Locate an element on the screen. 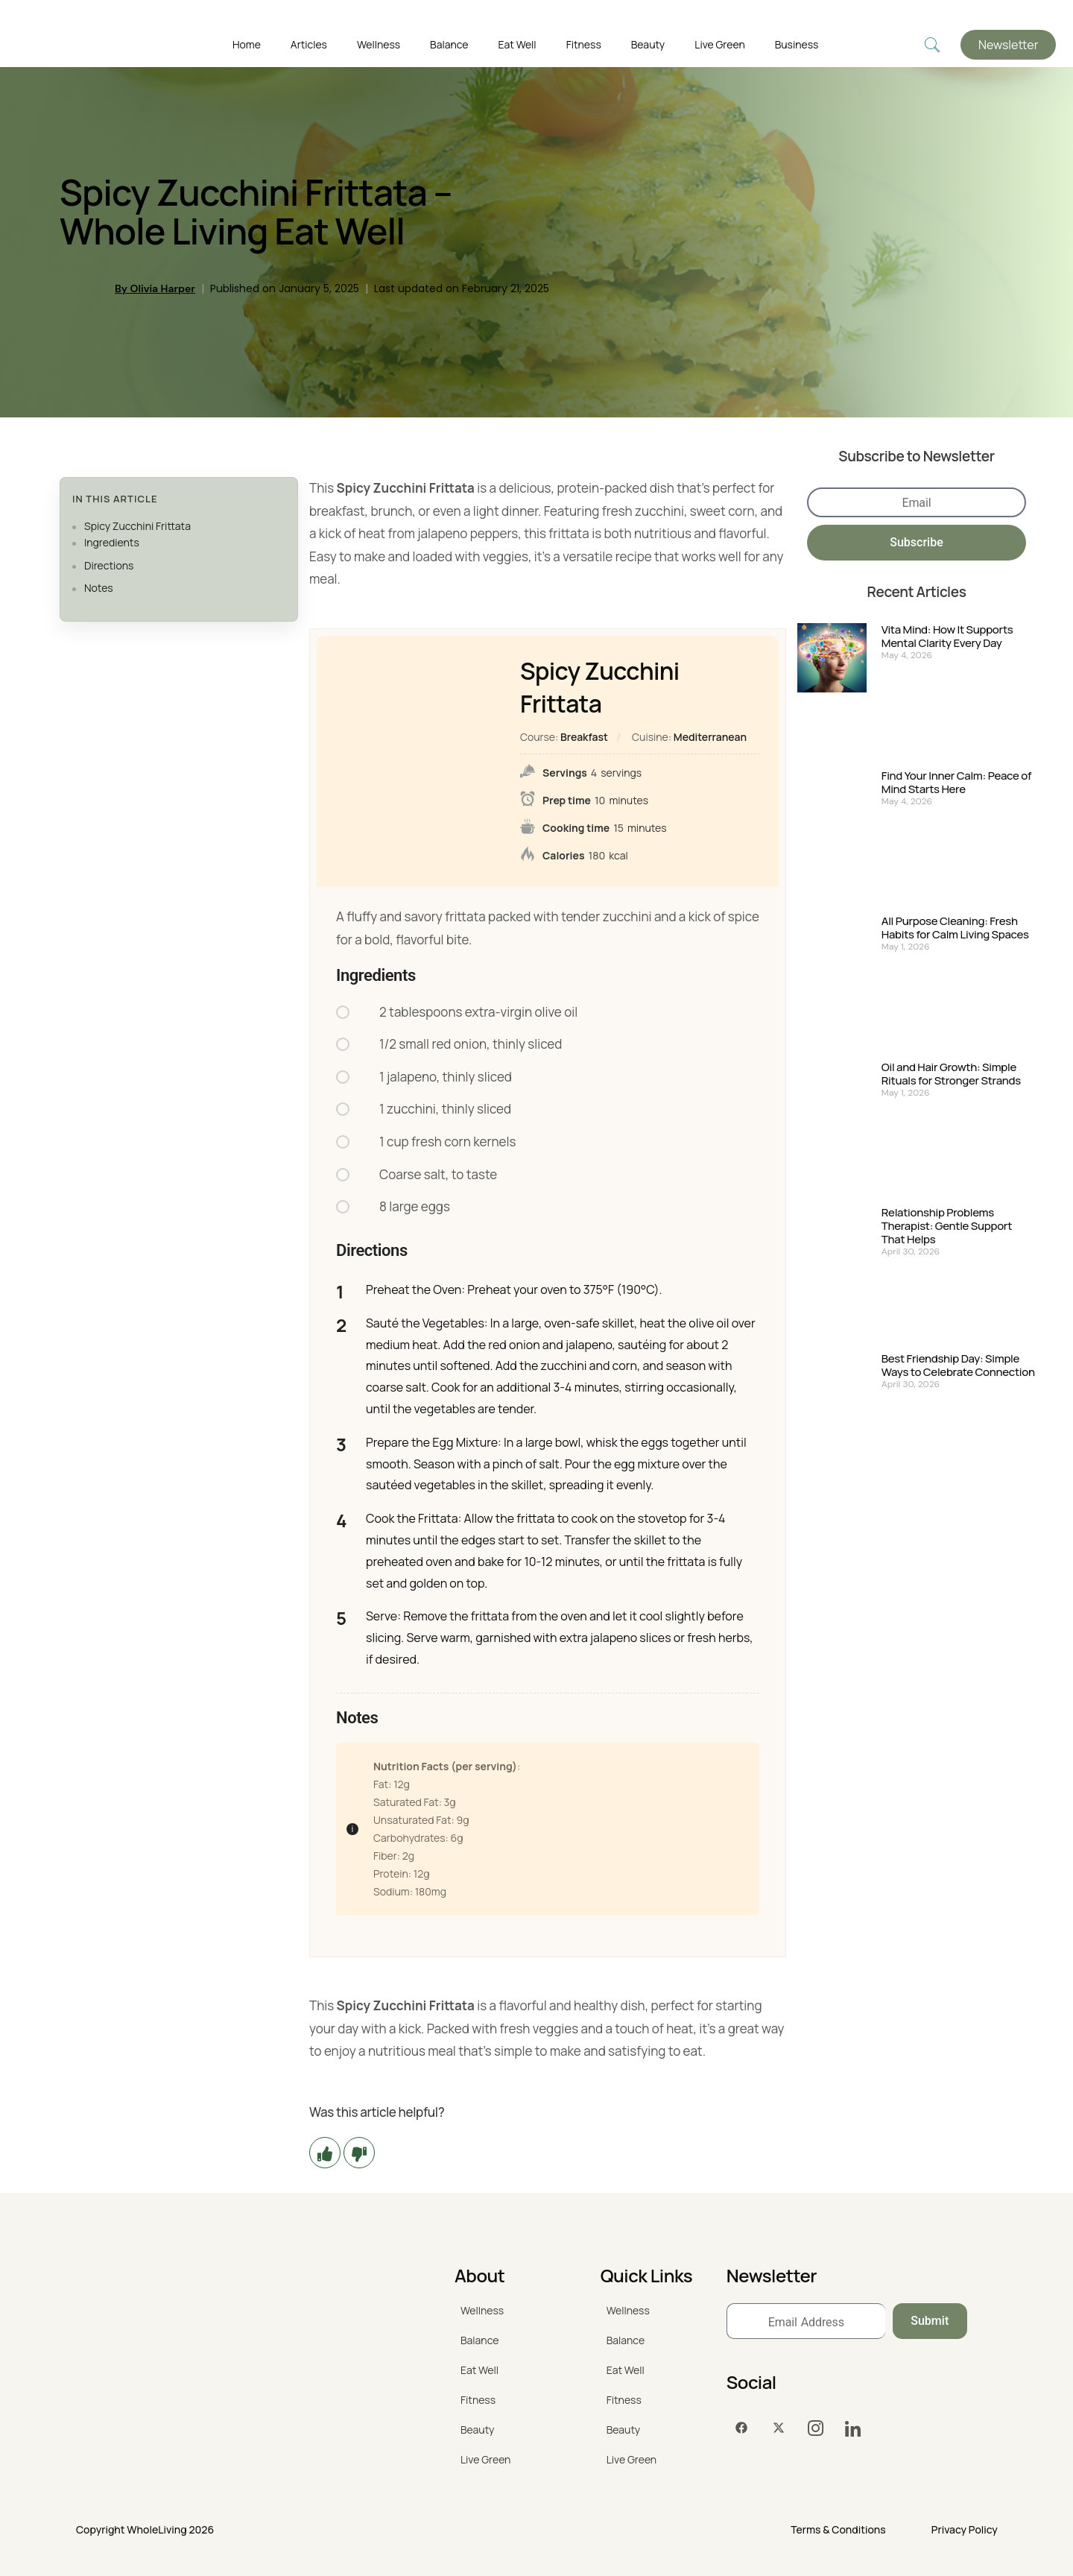 The image size is (1073, 2576). Best Friendship Day: Simple Ways to Celebrate Connection is located at coordinates (958, 1365).